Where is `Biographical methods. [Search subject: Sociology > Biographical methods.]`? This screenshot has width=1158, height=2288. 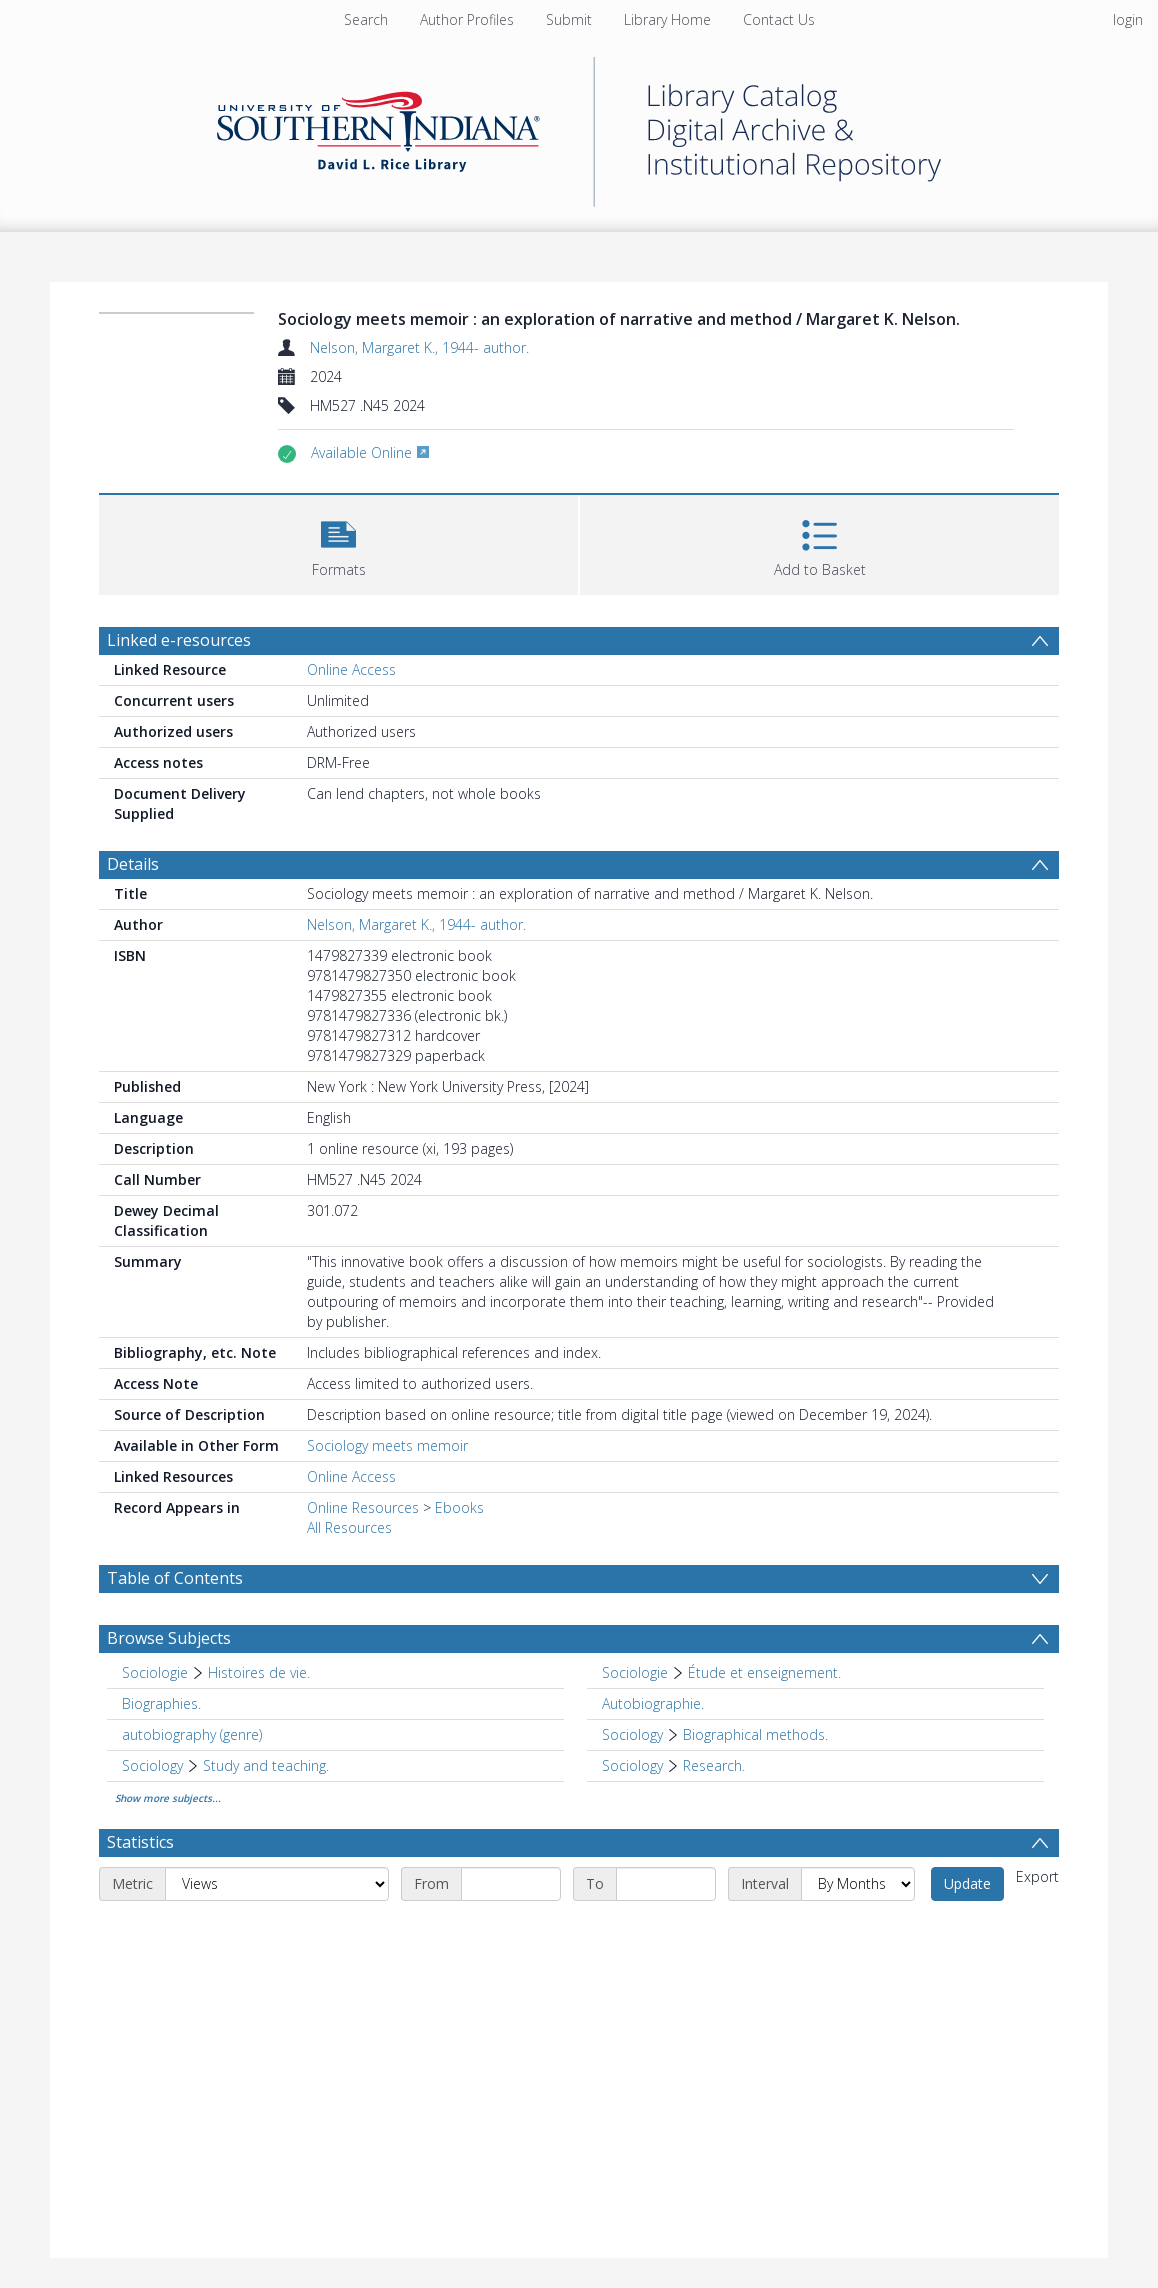 Biographical methods. [Search subject: Sociology > Biographical methods.] is located at coordinates (755, 1734).